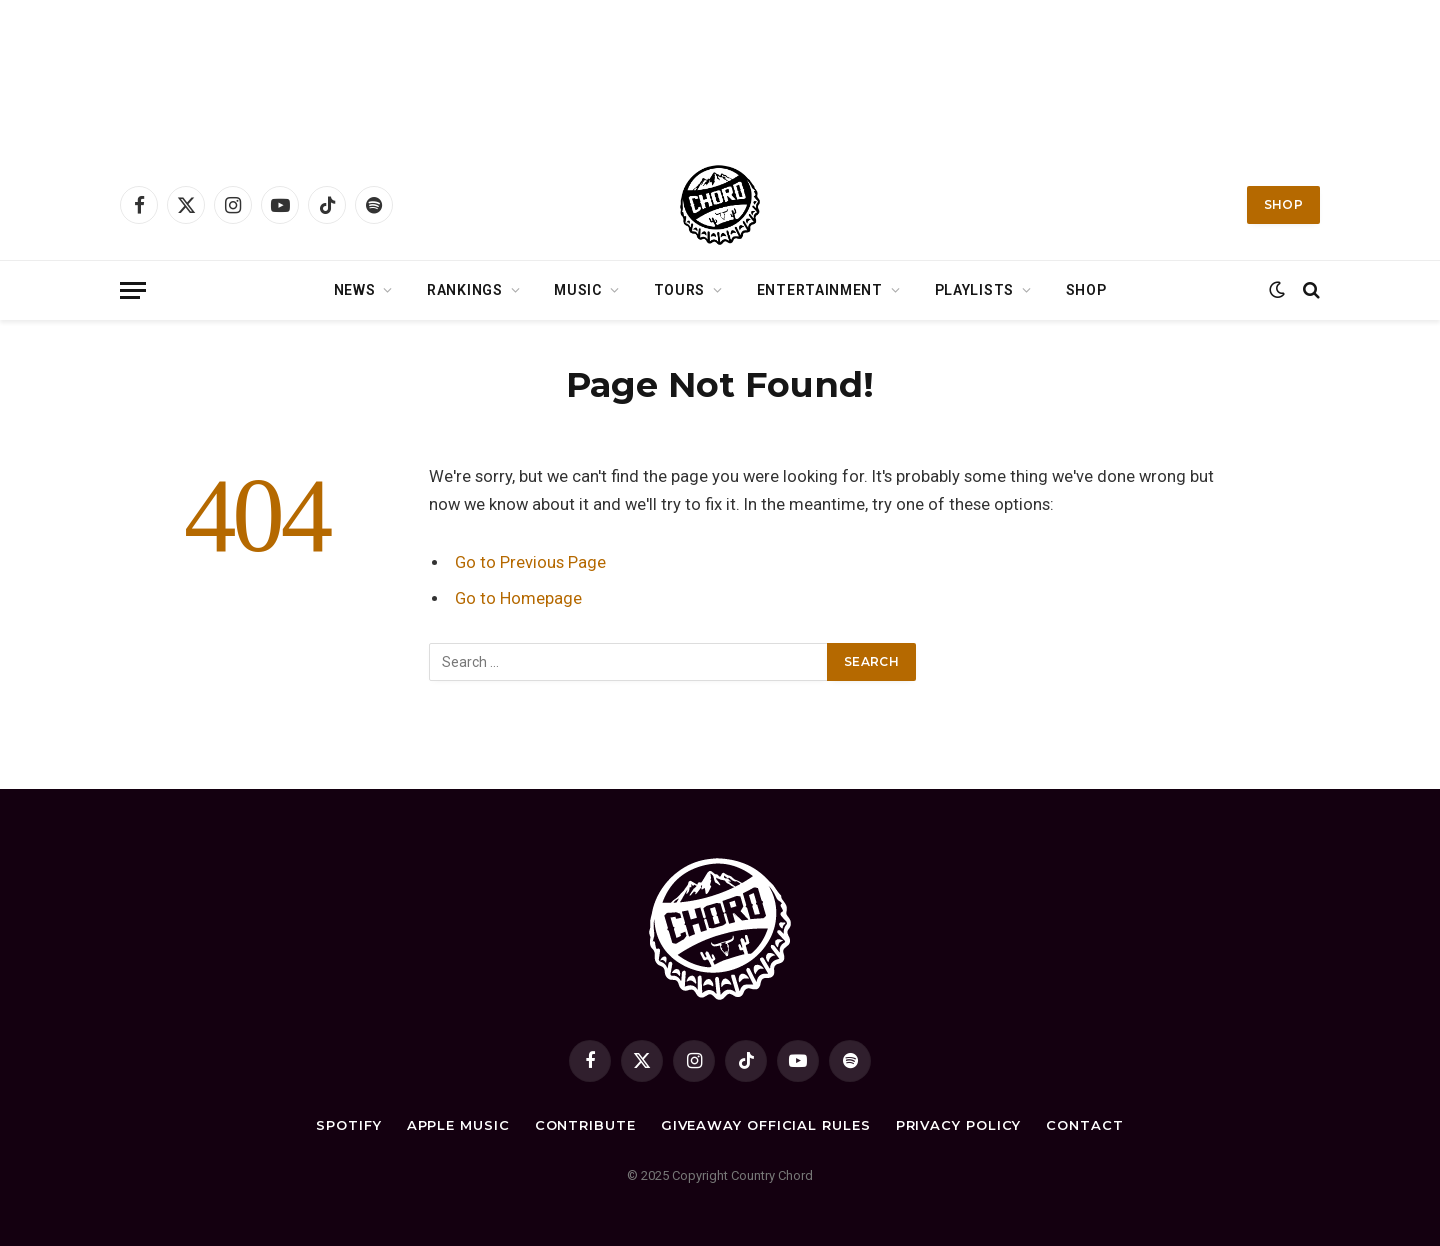 The width and height of the screenshot is (1440, 1246). What do you see at coordinates (820, 290) in the screenshot?
I see `Entertainment` at bounding box center [820, 290].